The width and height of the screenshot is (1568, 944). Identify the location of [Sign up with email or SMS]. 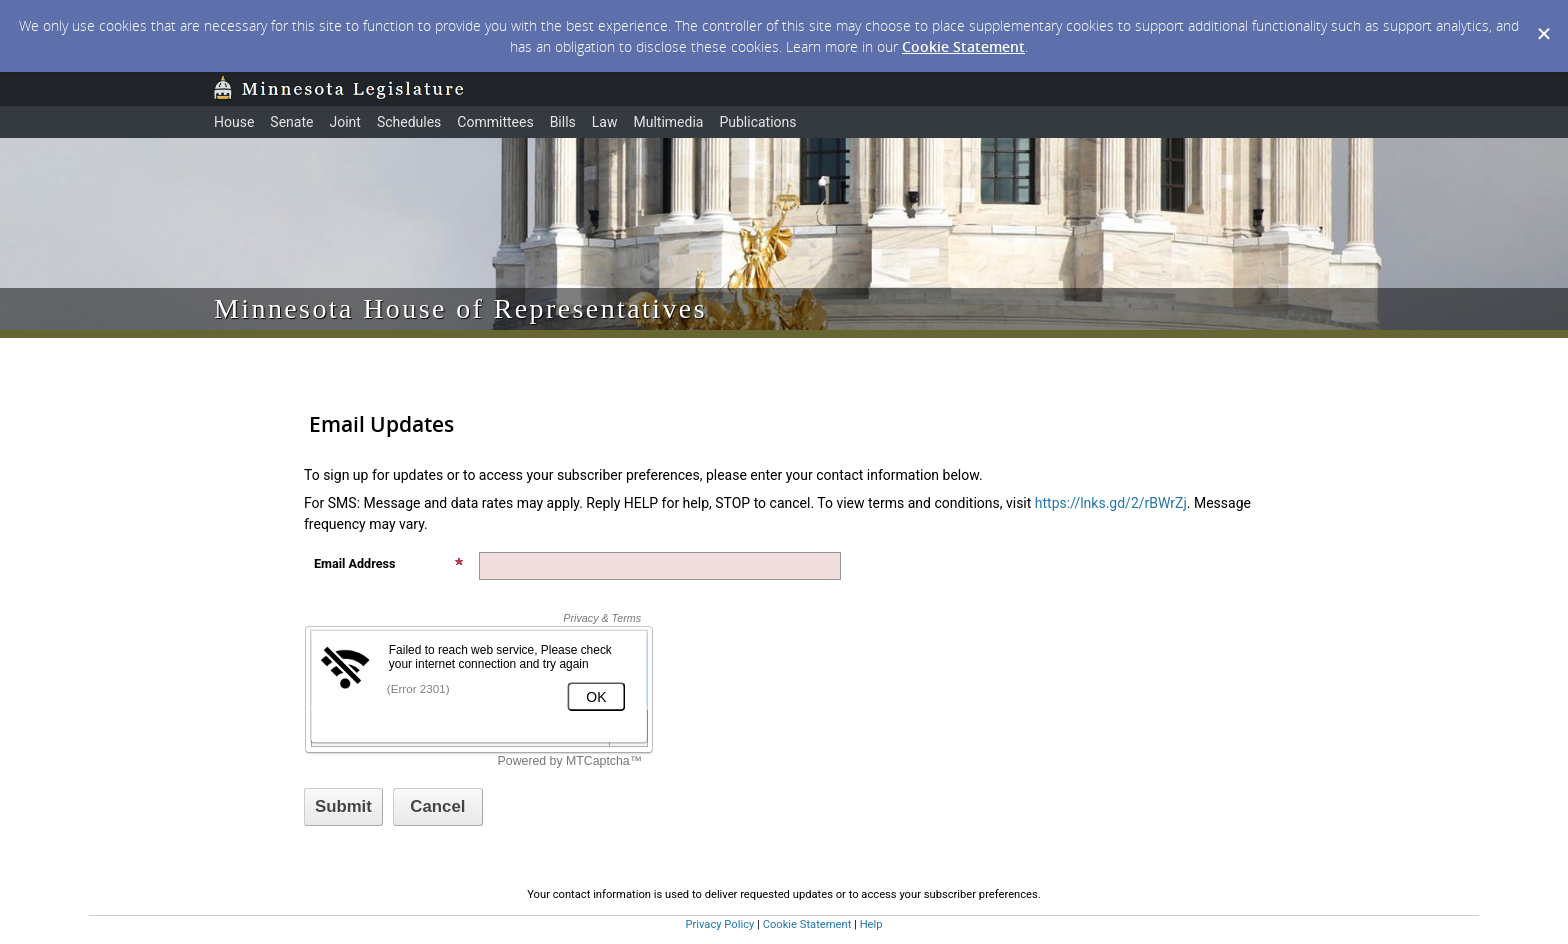
(343, 807).